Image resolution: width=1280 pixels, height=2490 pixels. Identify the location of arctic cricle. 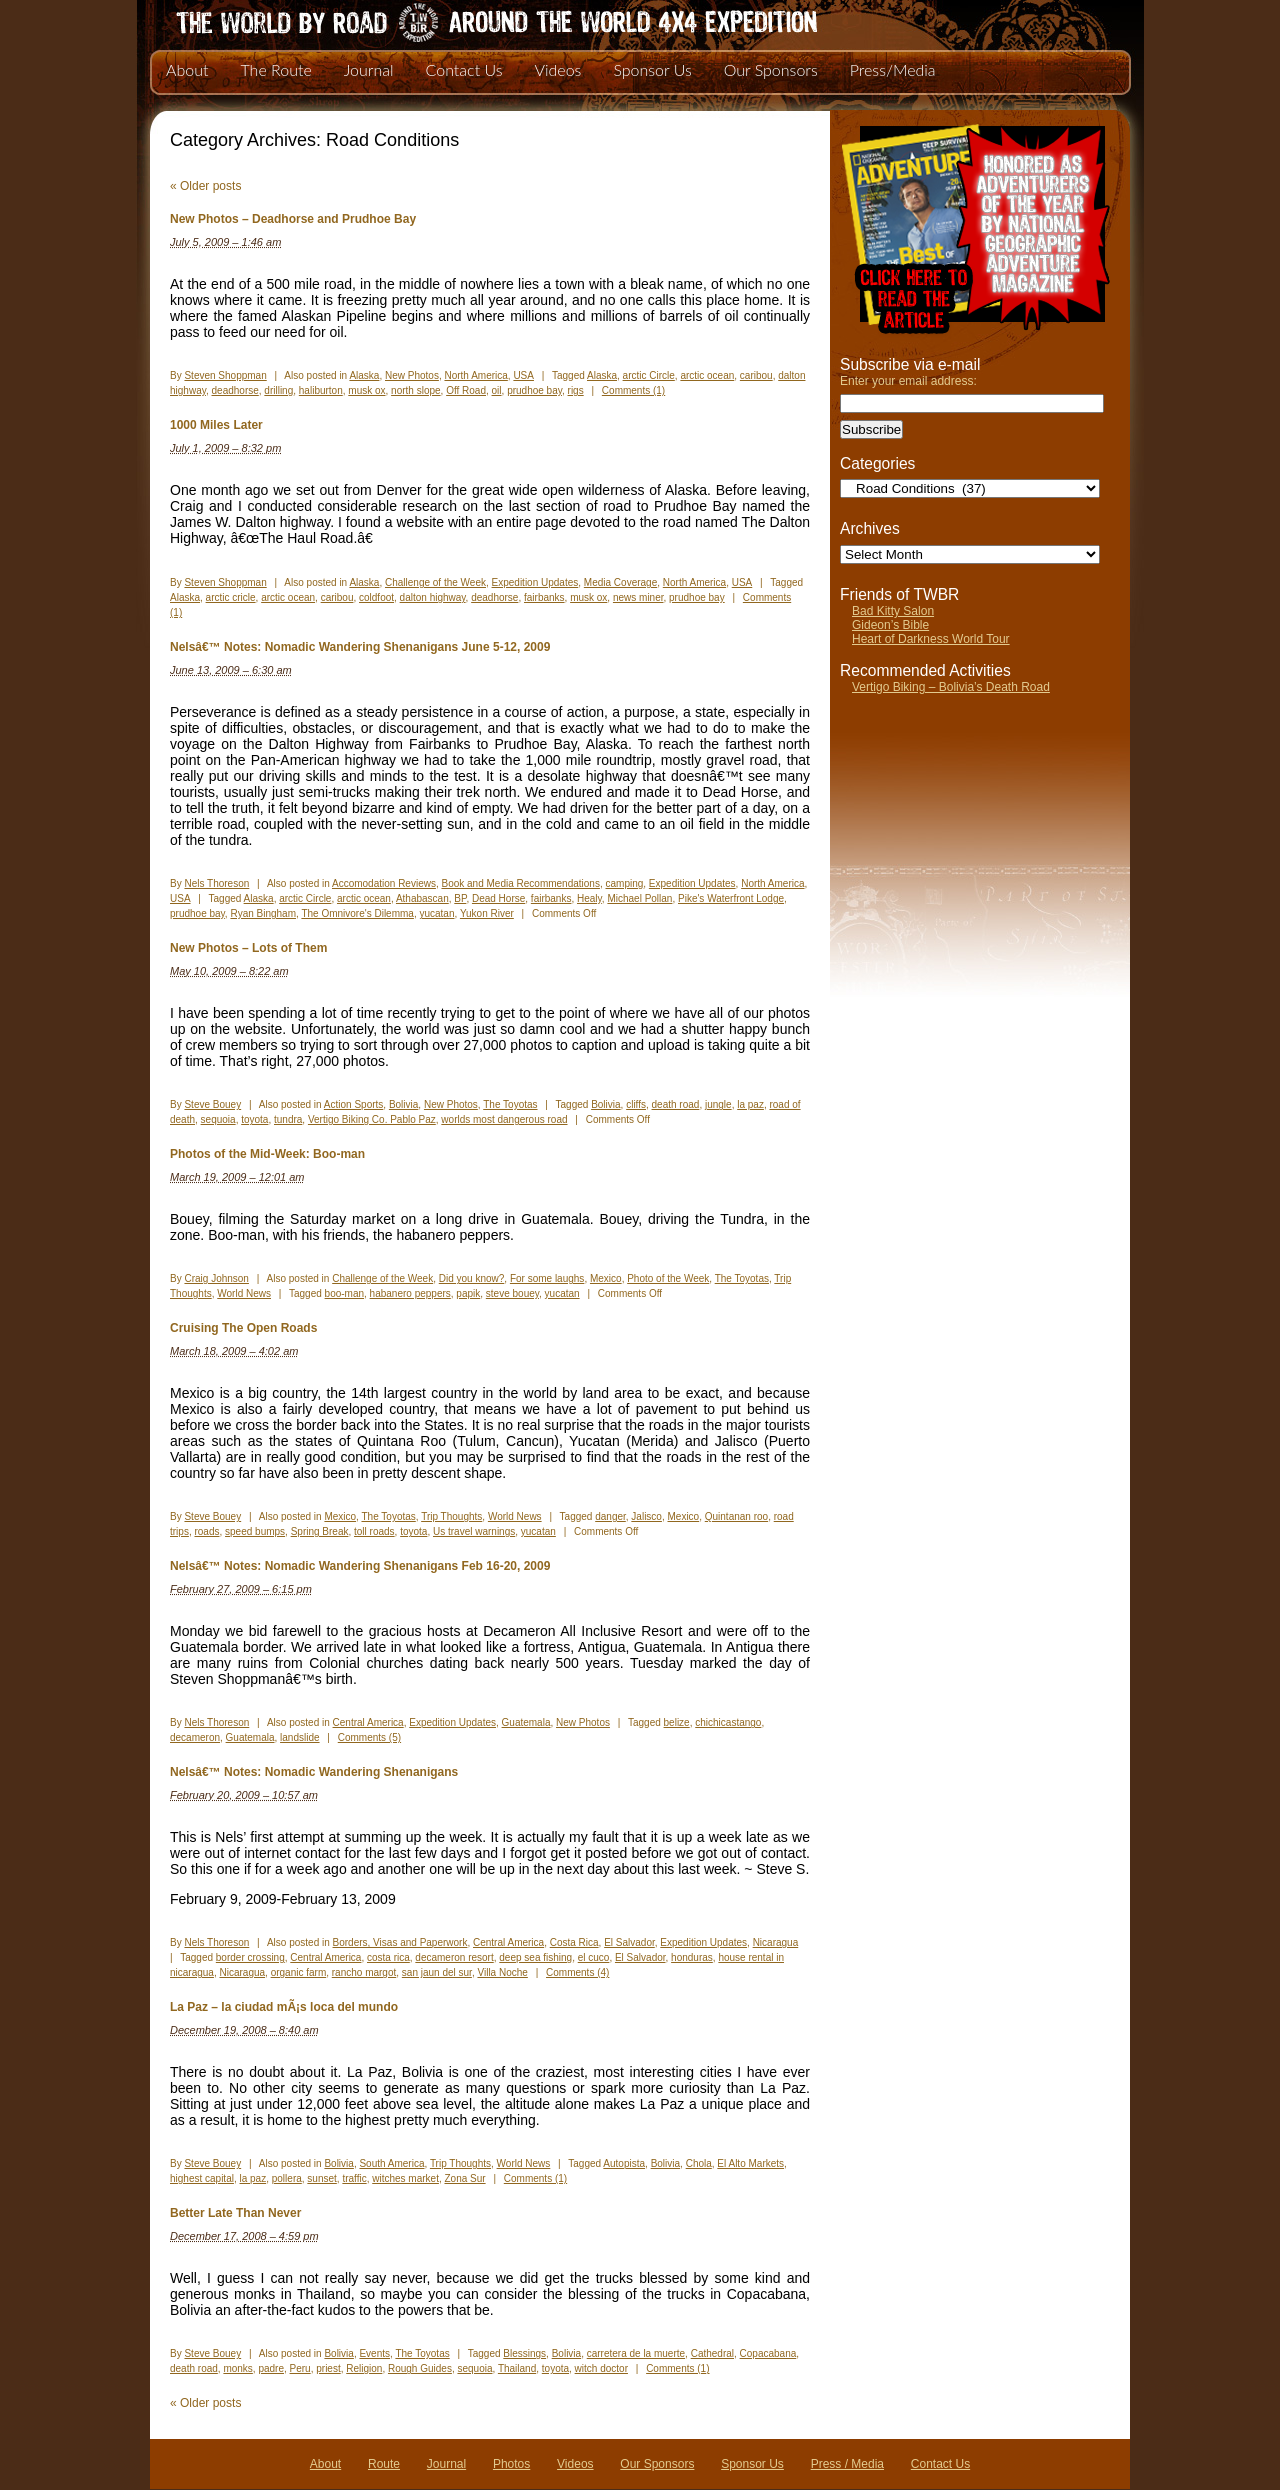
(231, 597).